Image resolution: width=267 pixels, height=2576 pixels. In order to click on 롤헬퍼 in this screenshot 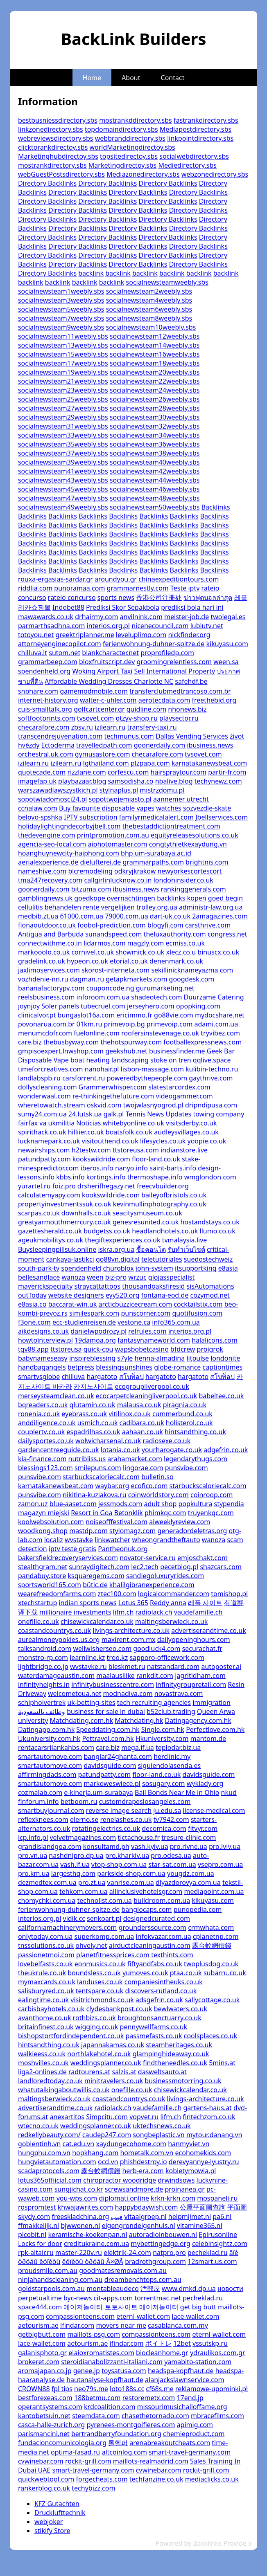, I will do `click(118, 2442)`.